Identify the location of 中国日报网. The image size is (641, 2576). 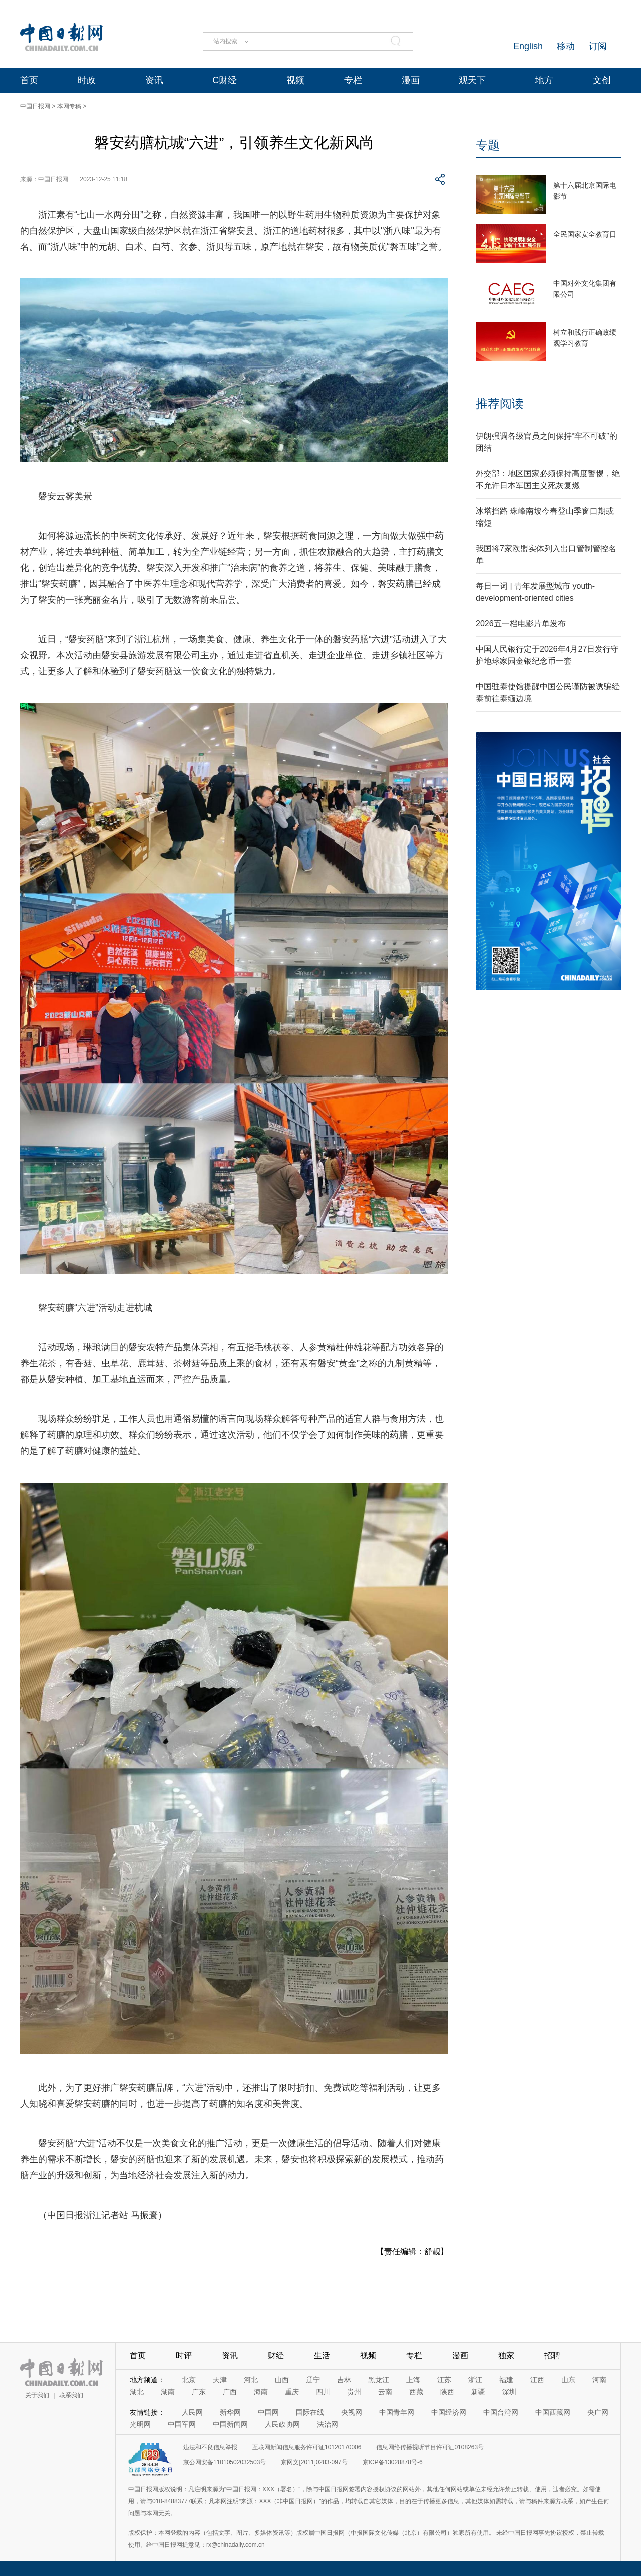
(35, 106).